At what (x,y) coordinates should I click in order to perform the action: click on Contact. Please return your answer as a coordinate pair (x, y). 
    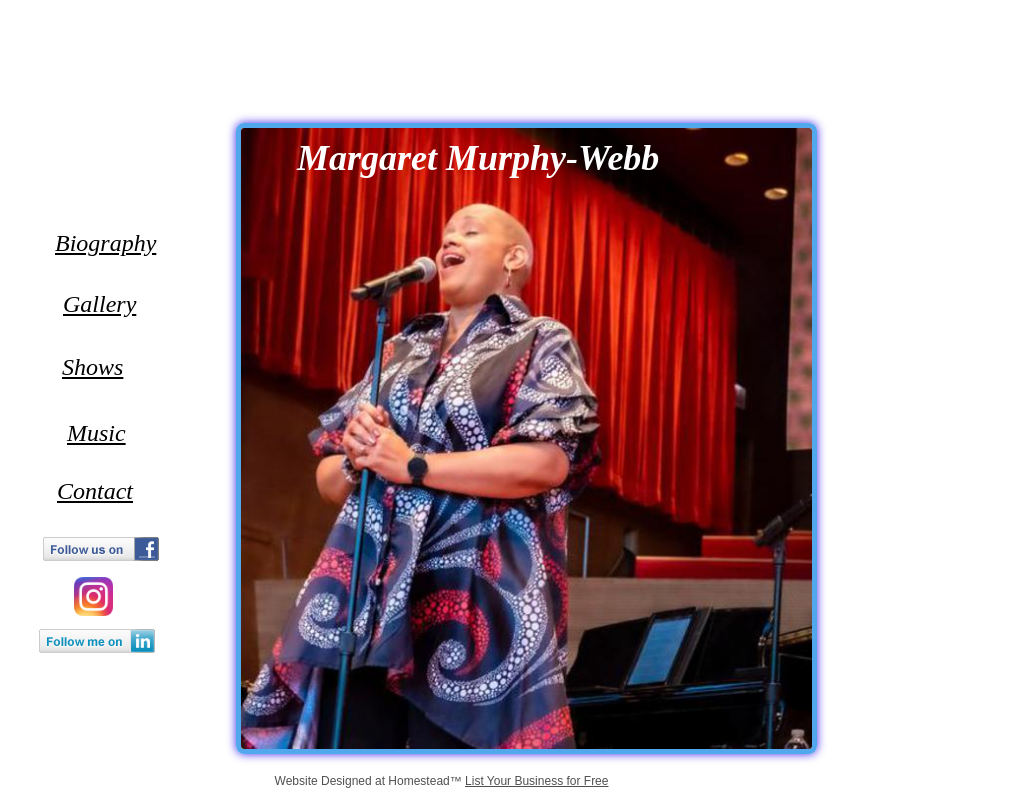
    Looking at the image, I should click on (95, 491).